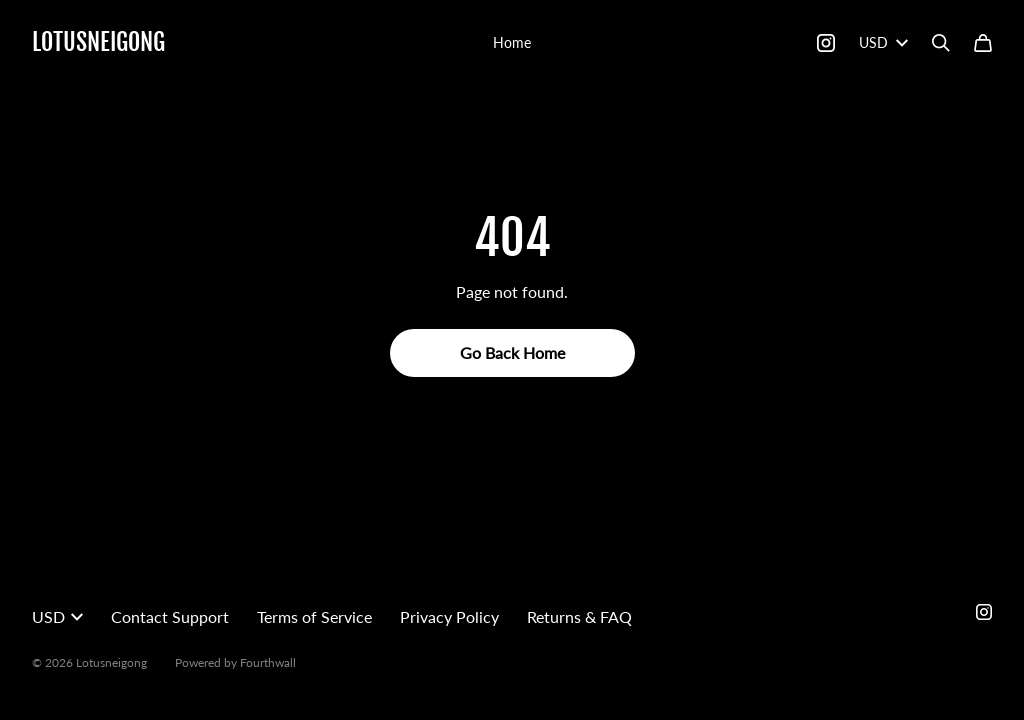 This screenshot has height=720, width=1024. What do you see at coordinates (449, 616) in the screenshot?
I see `Privacy Policy` at bounding box center [449, 616].